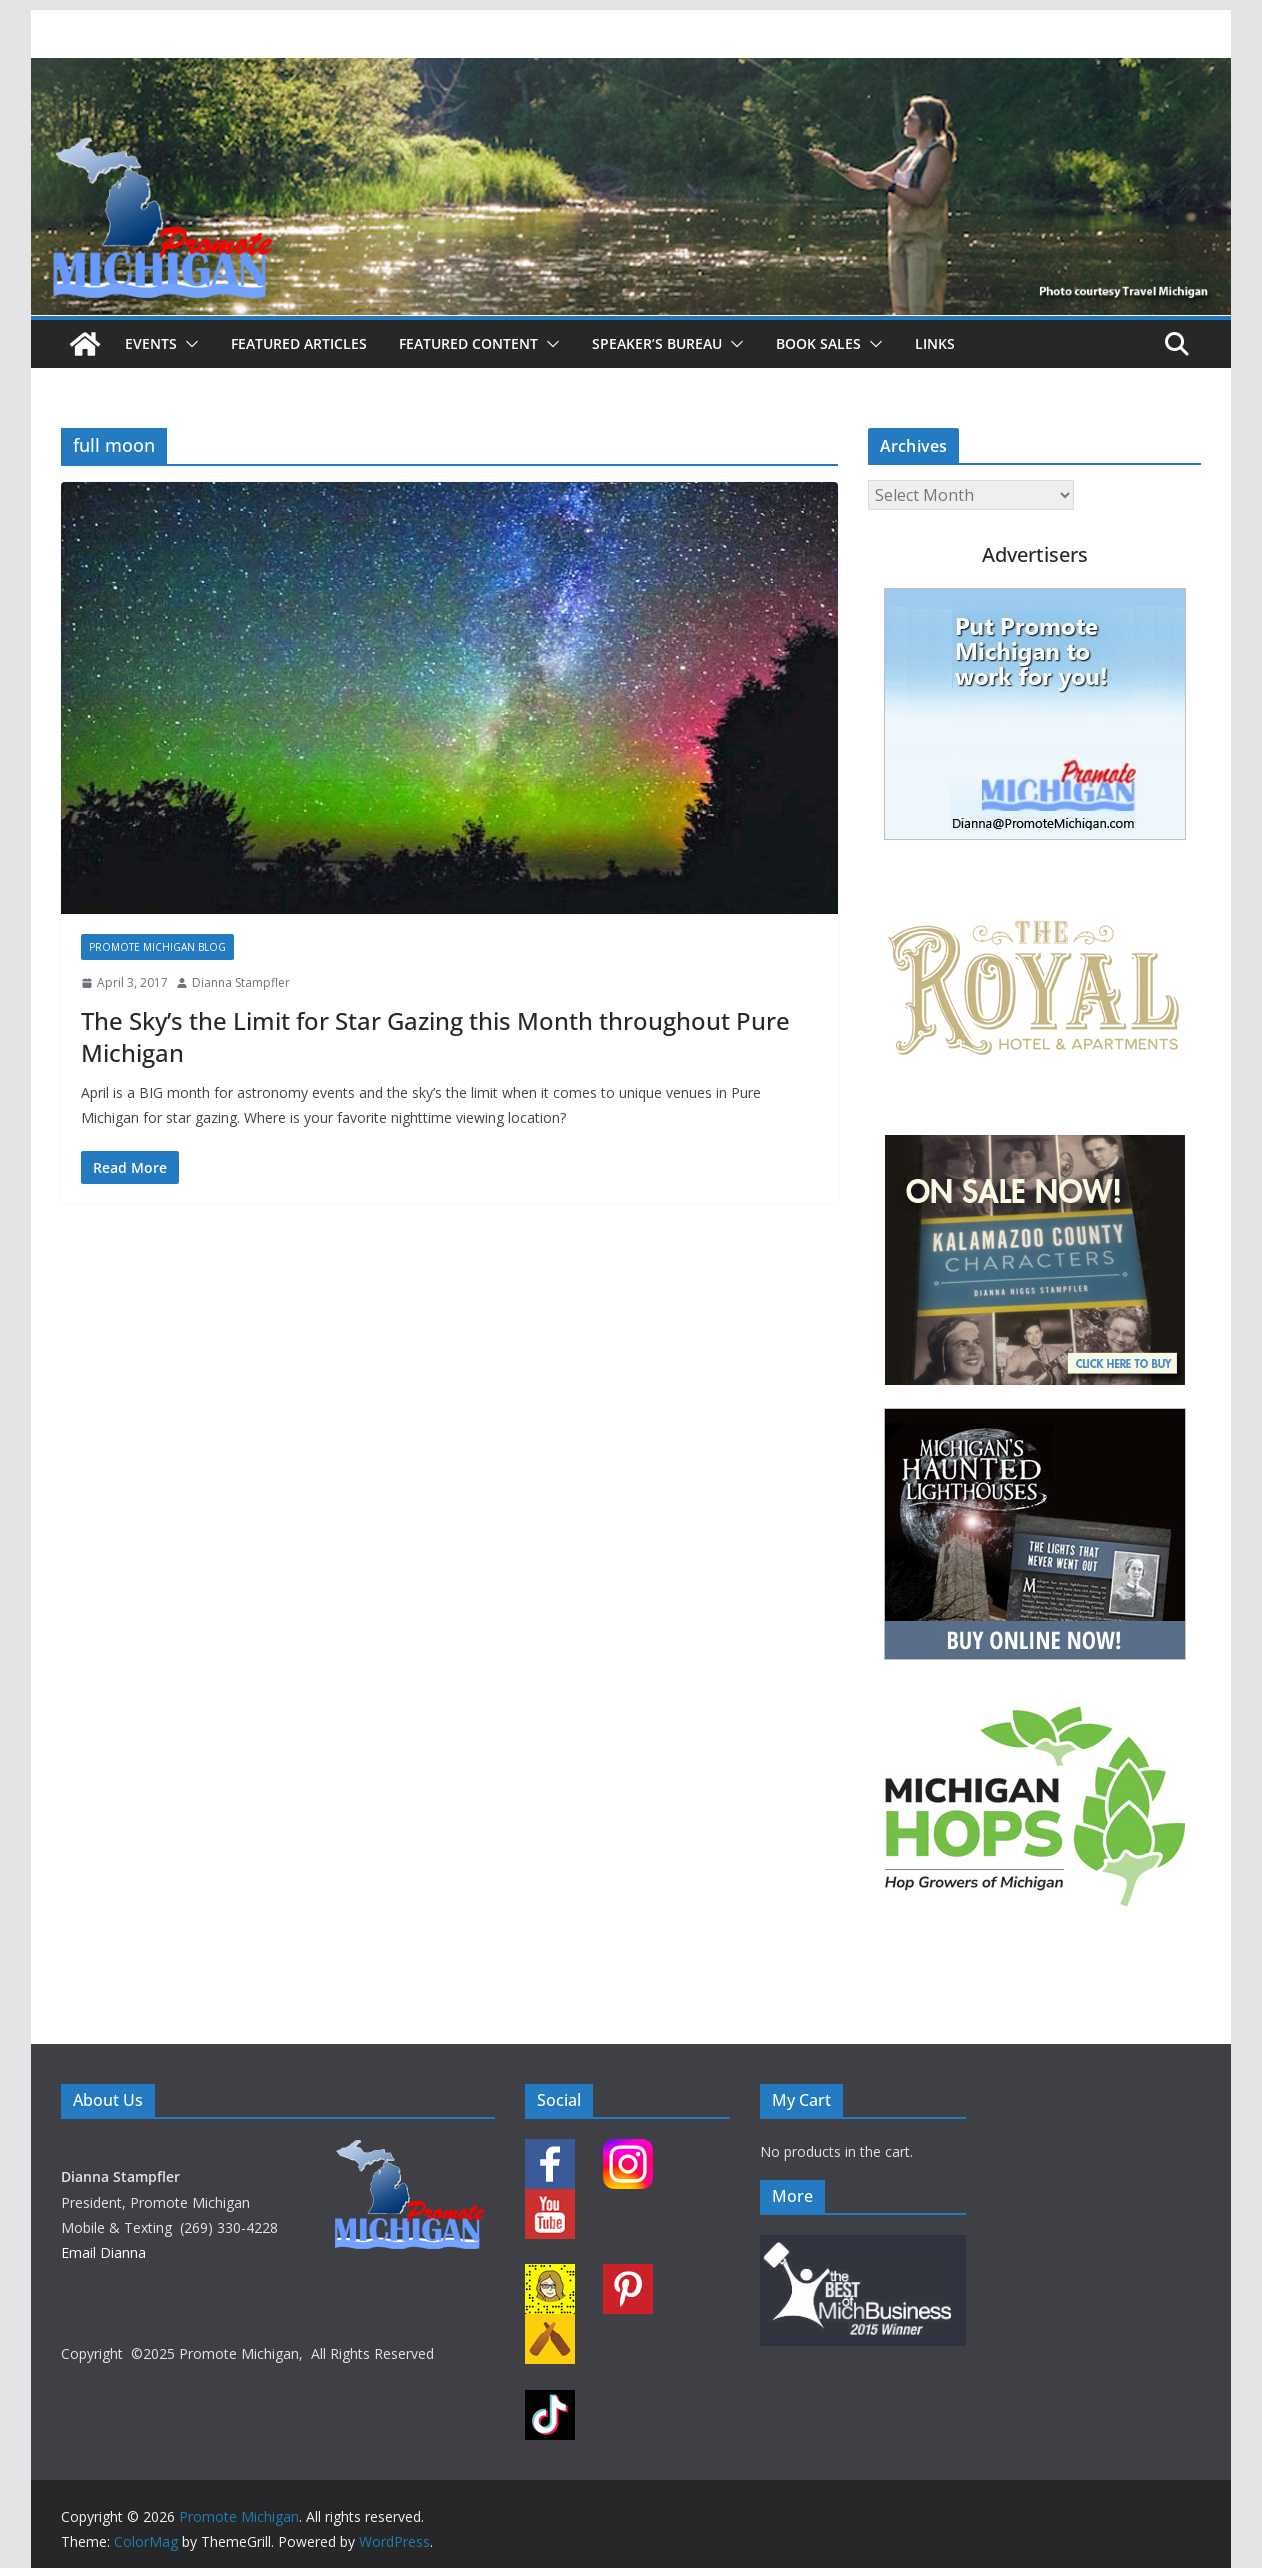  I want to click on Events, so click(151, 343).